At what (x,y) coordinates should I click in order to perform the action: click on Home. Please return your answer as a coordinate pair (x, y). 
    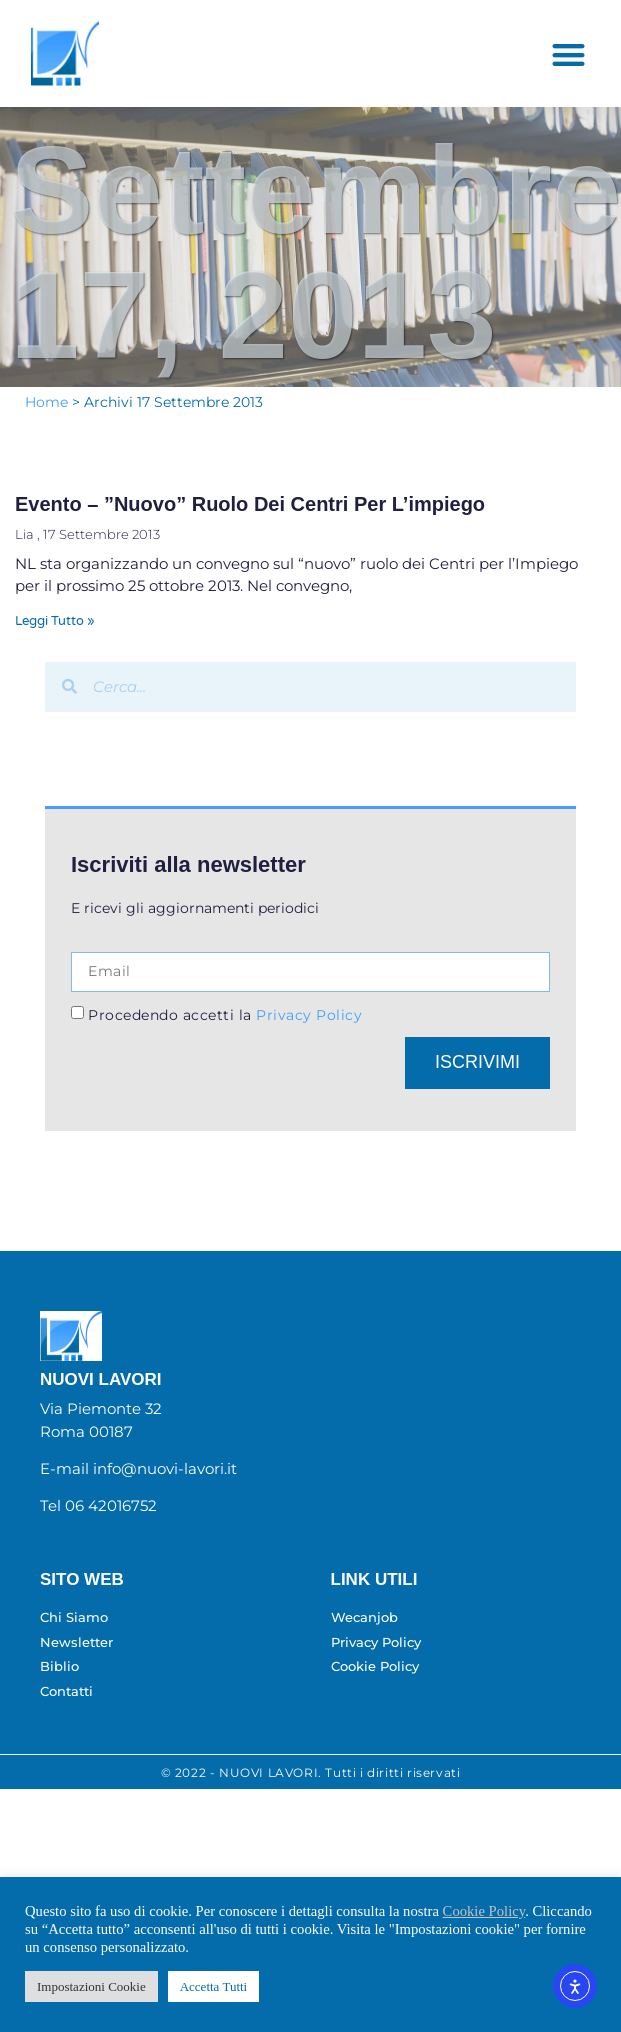
    Looking at the image, I should click on (46, 428).